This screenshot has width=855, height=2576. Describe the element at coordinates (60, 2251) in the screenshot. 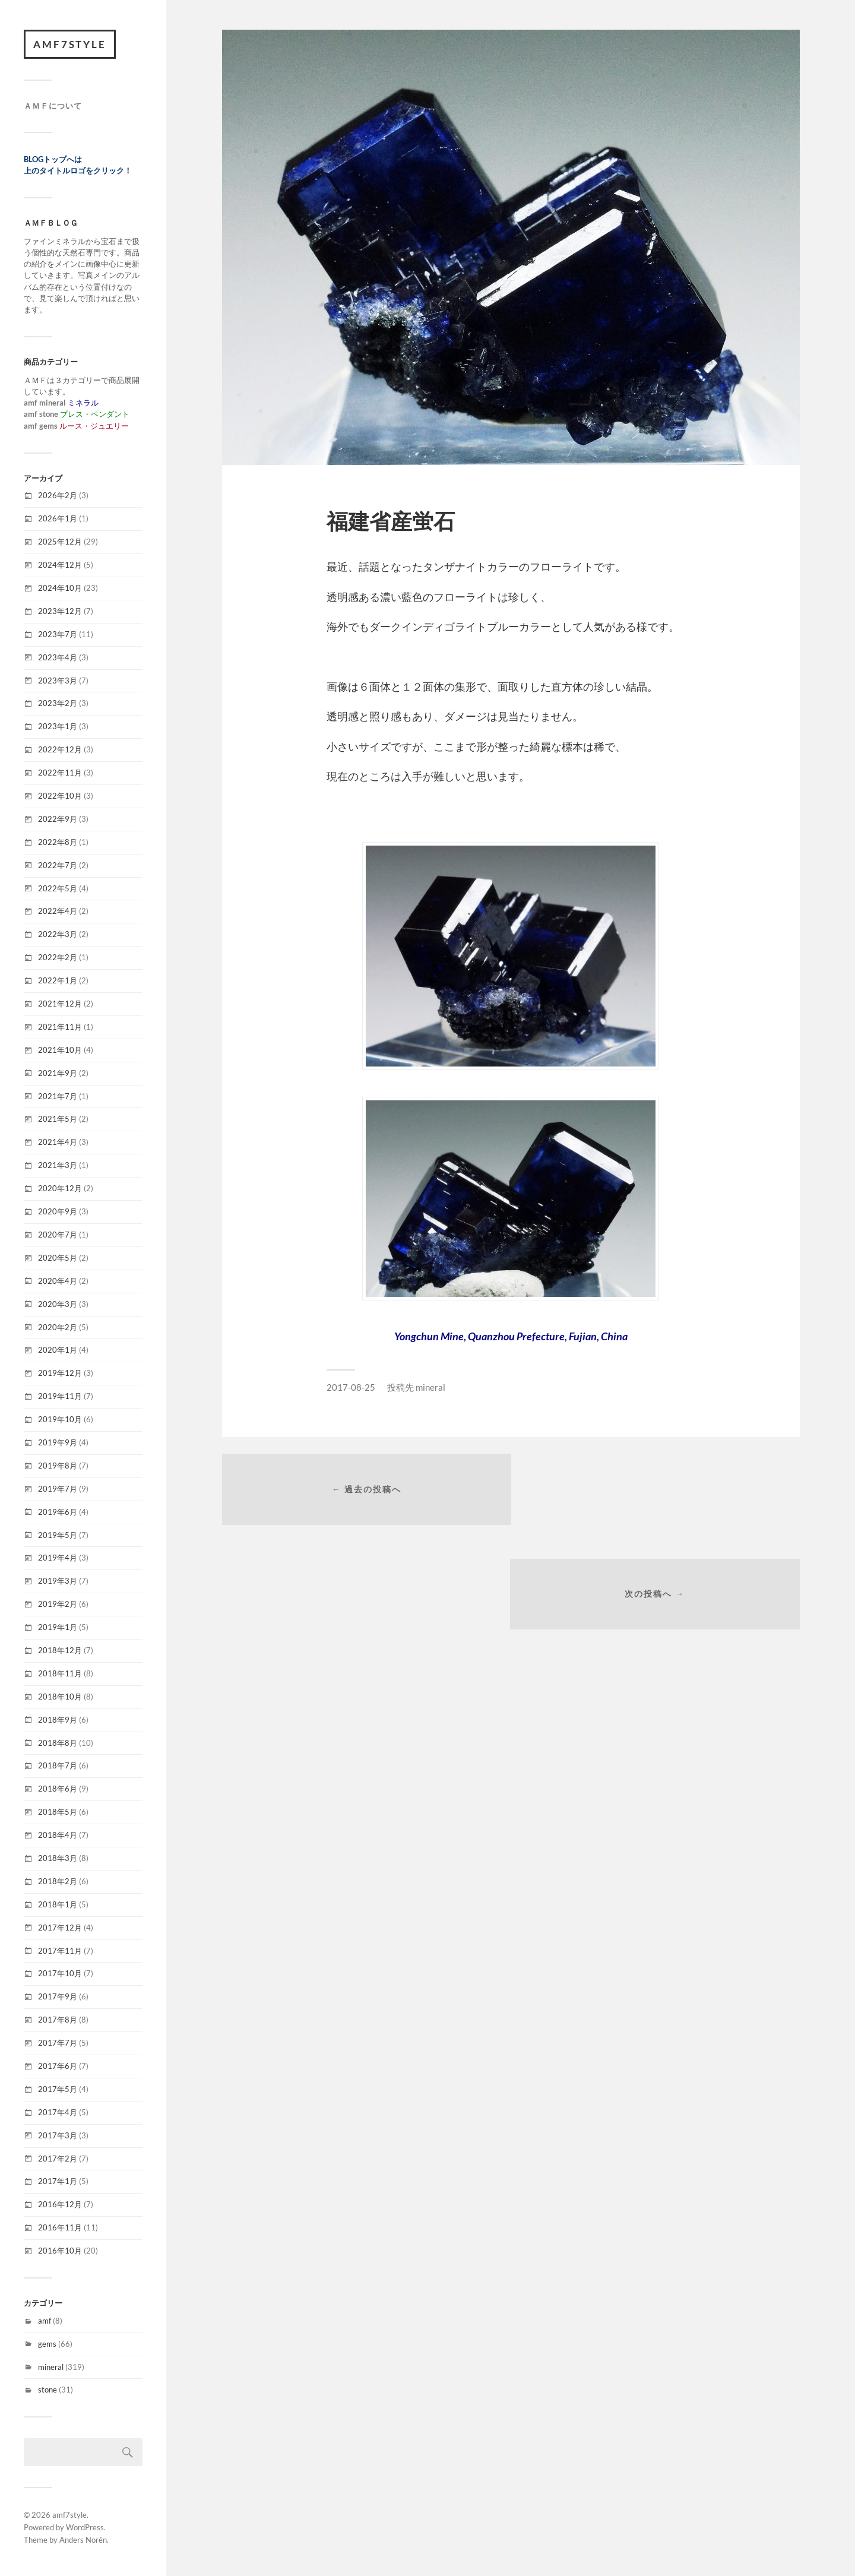

I see `2016年10月` at that location.